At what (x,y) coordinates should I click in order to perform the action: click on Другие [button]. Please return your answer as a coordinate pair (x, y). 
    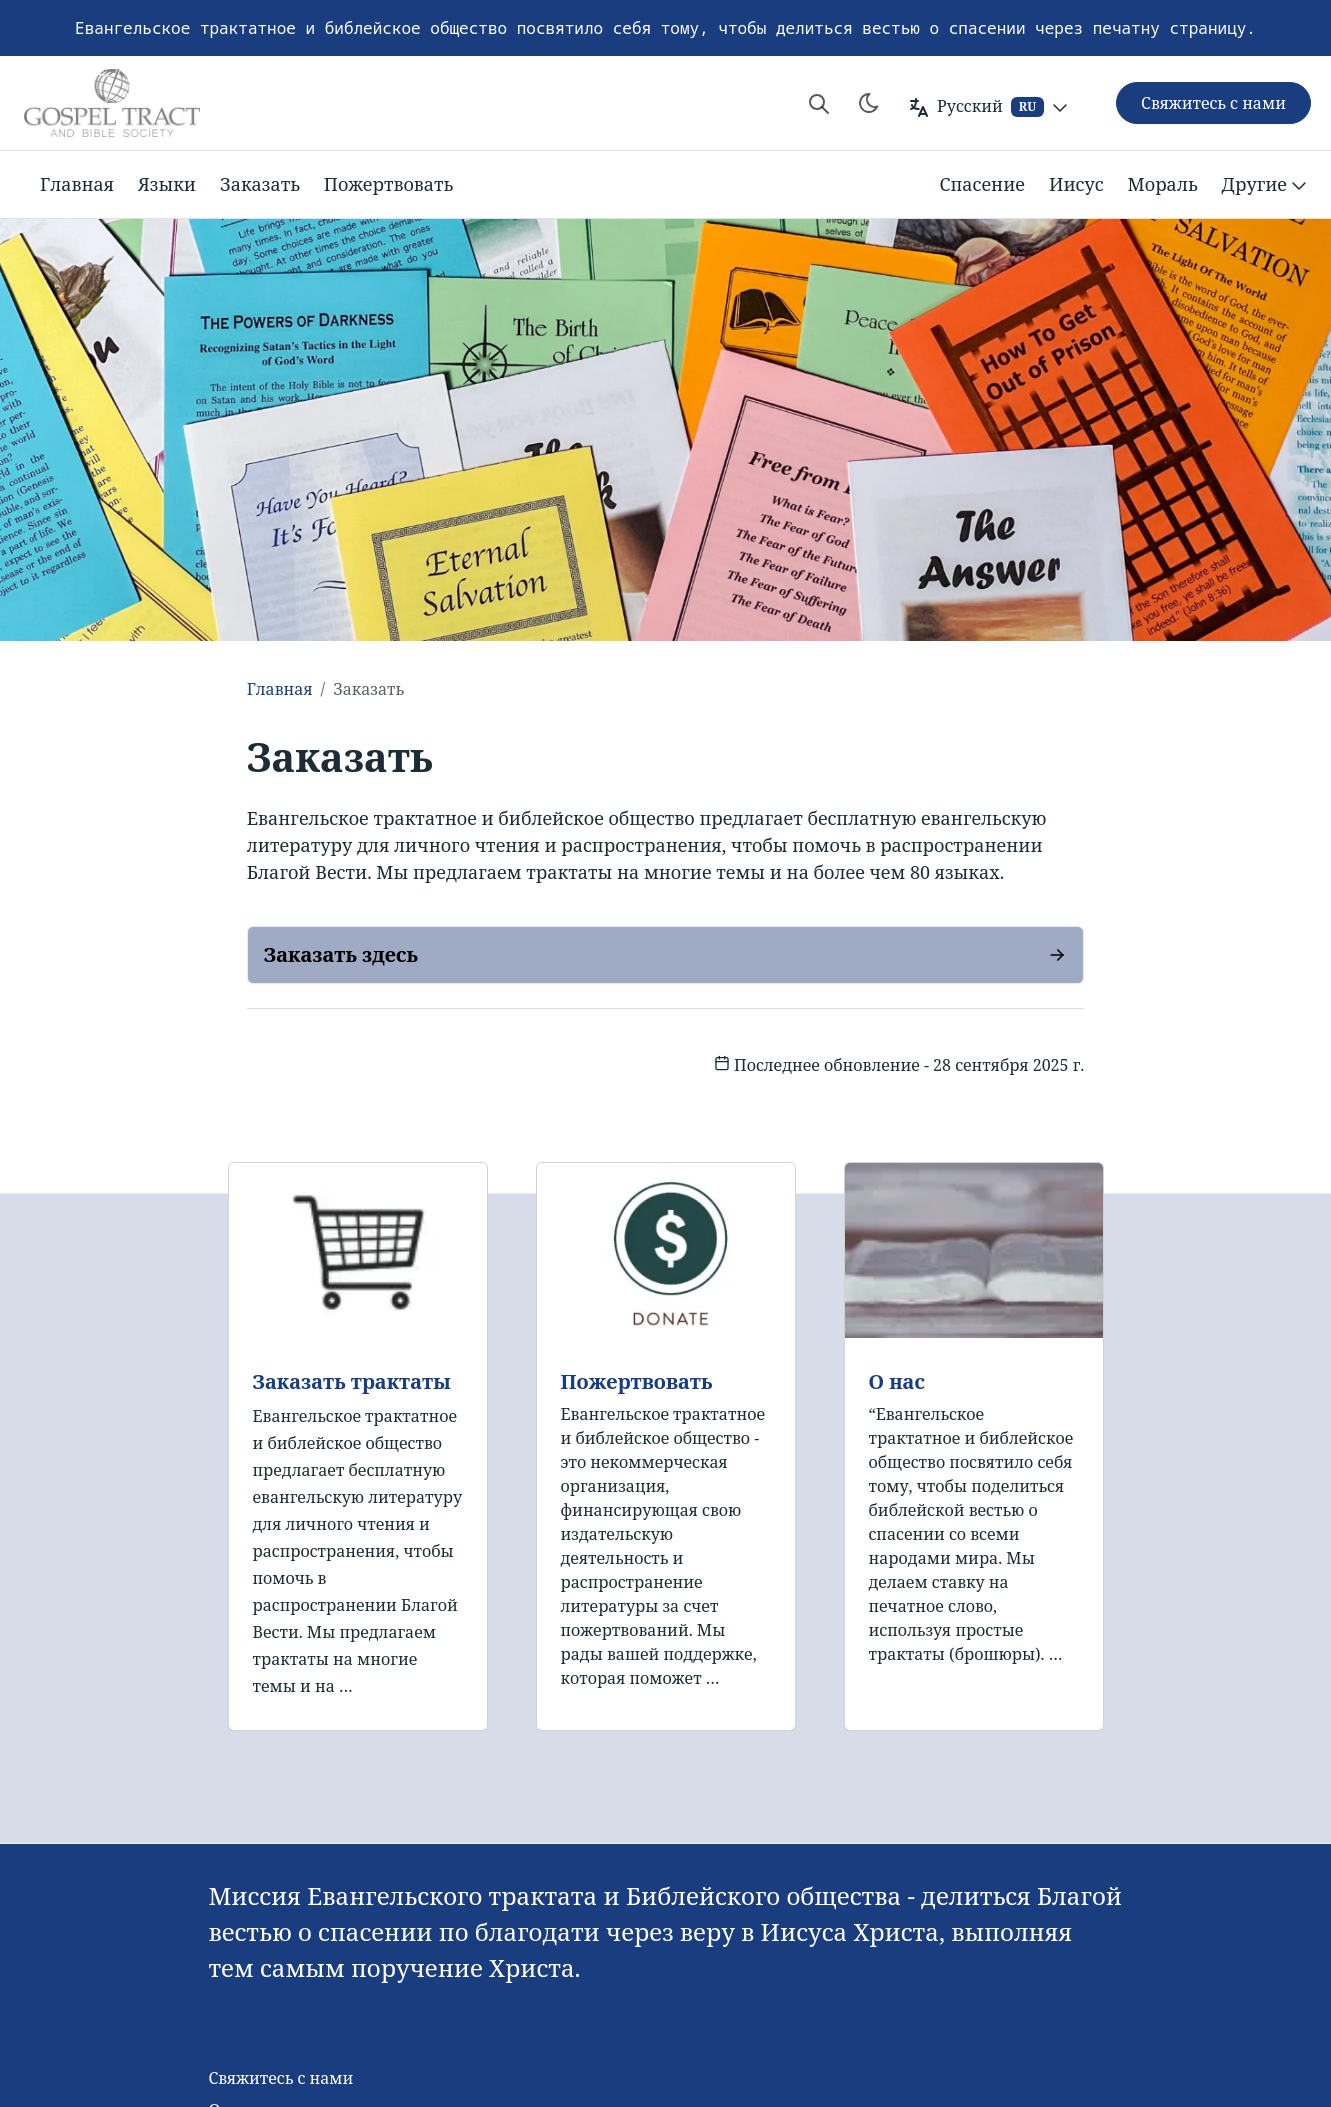
    Looking at the image, I should click on (1266, 185).